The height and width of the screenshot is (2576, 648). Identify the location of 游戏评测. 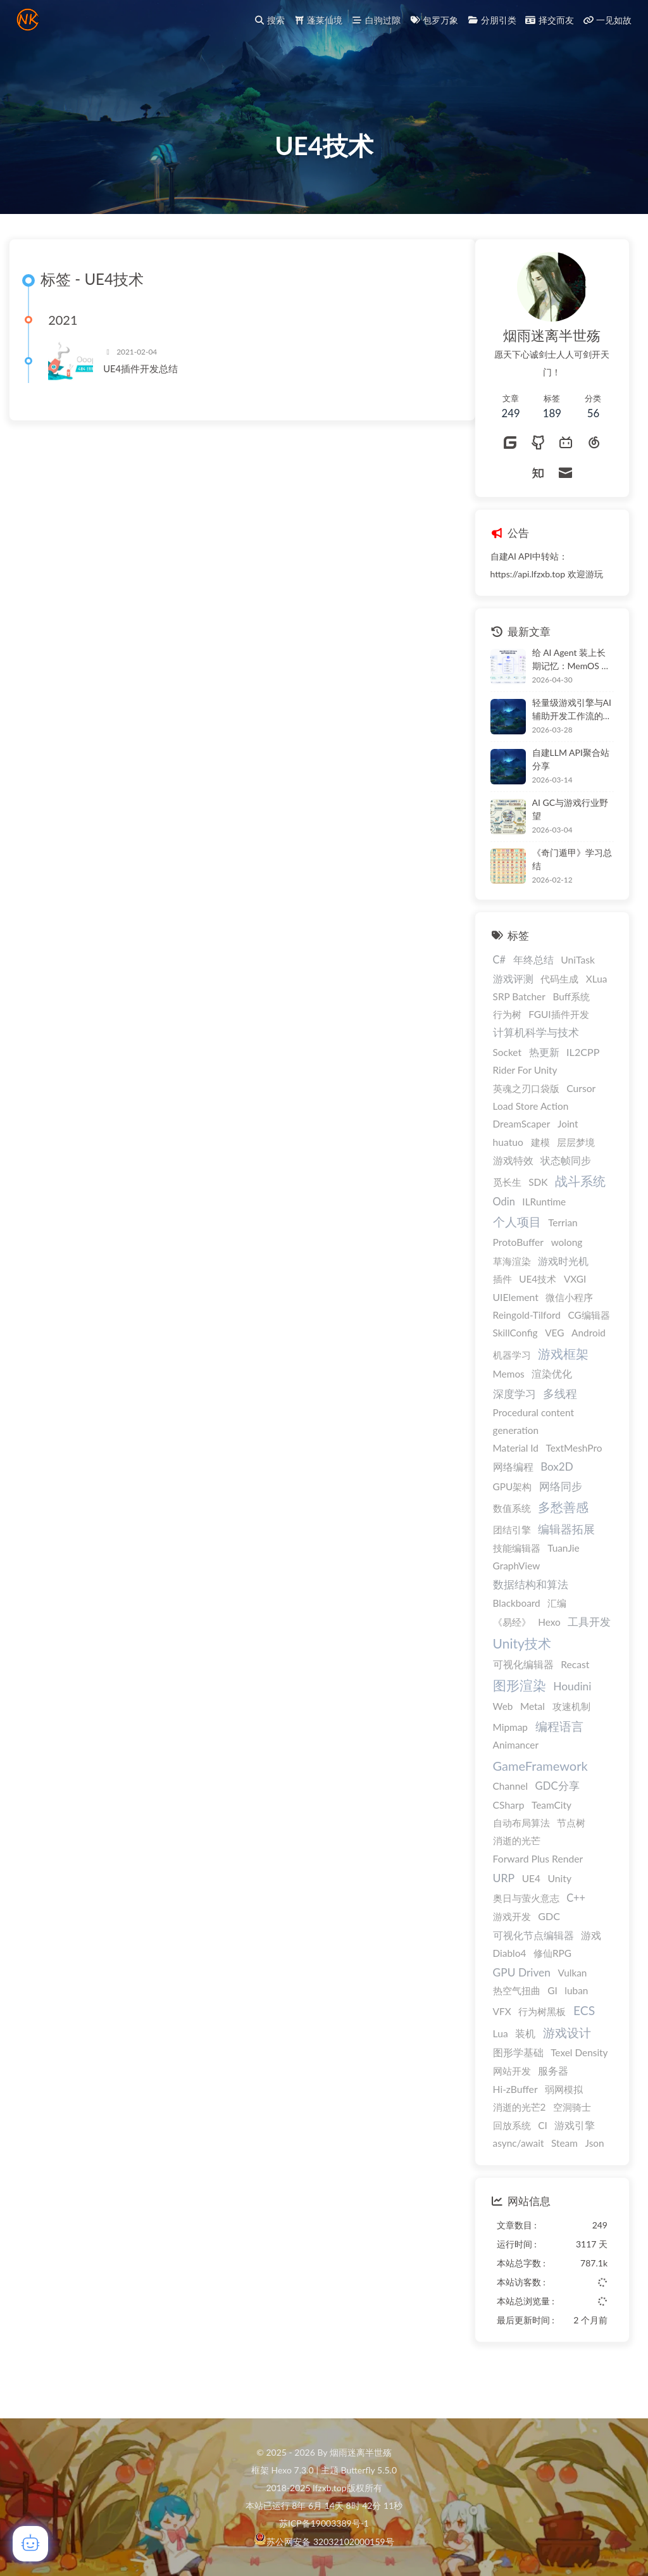
(47, 1018).